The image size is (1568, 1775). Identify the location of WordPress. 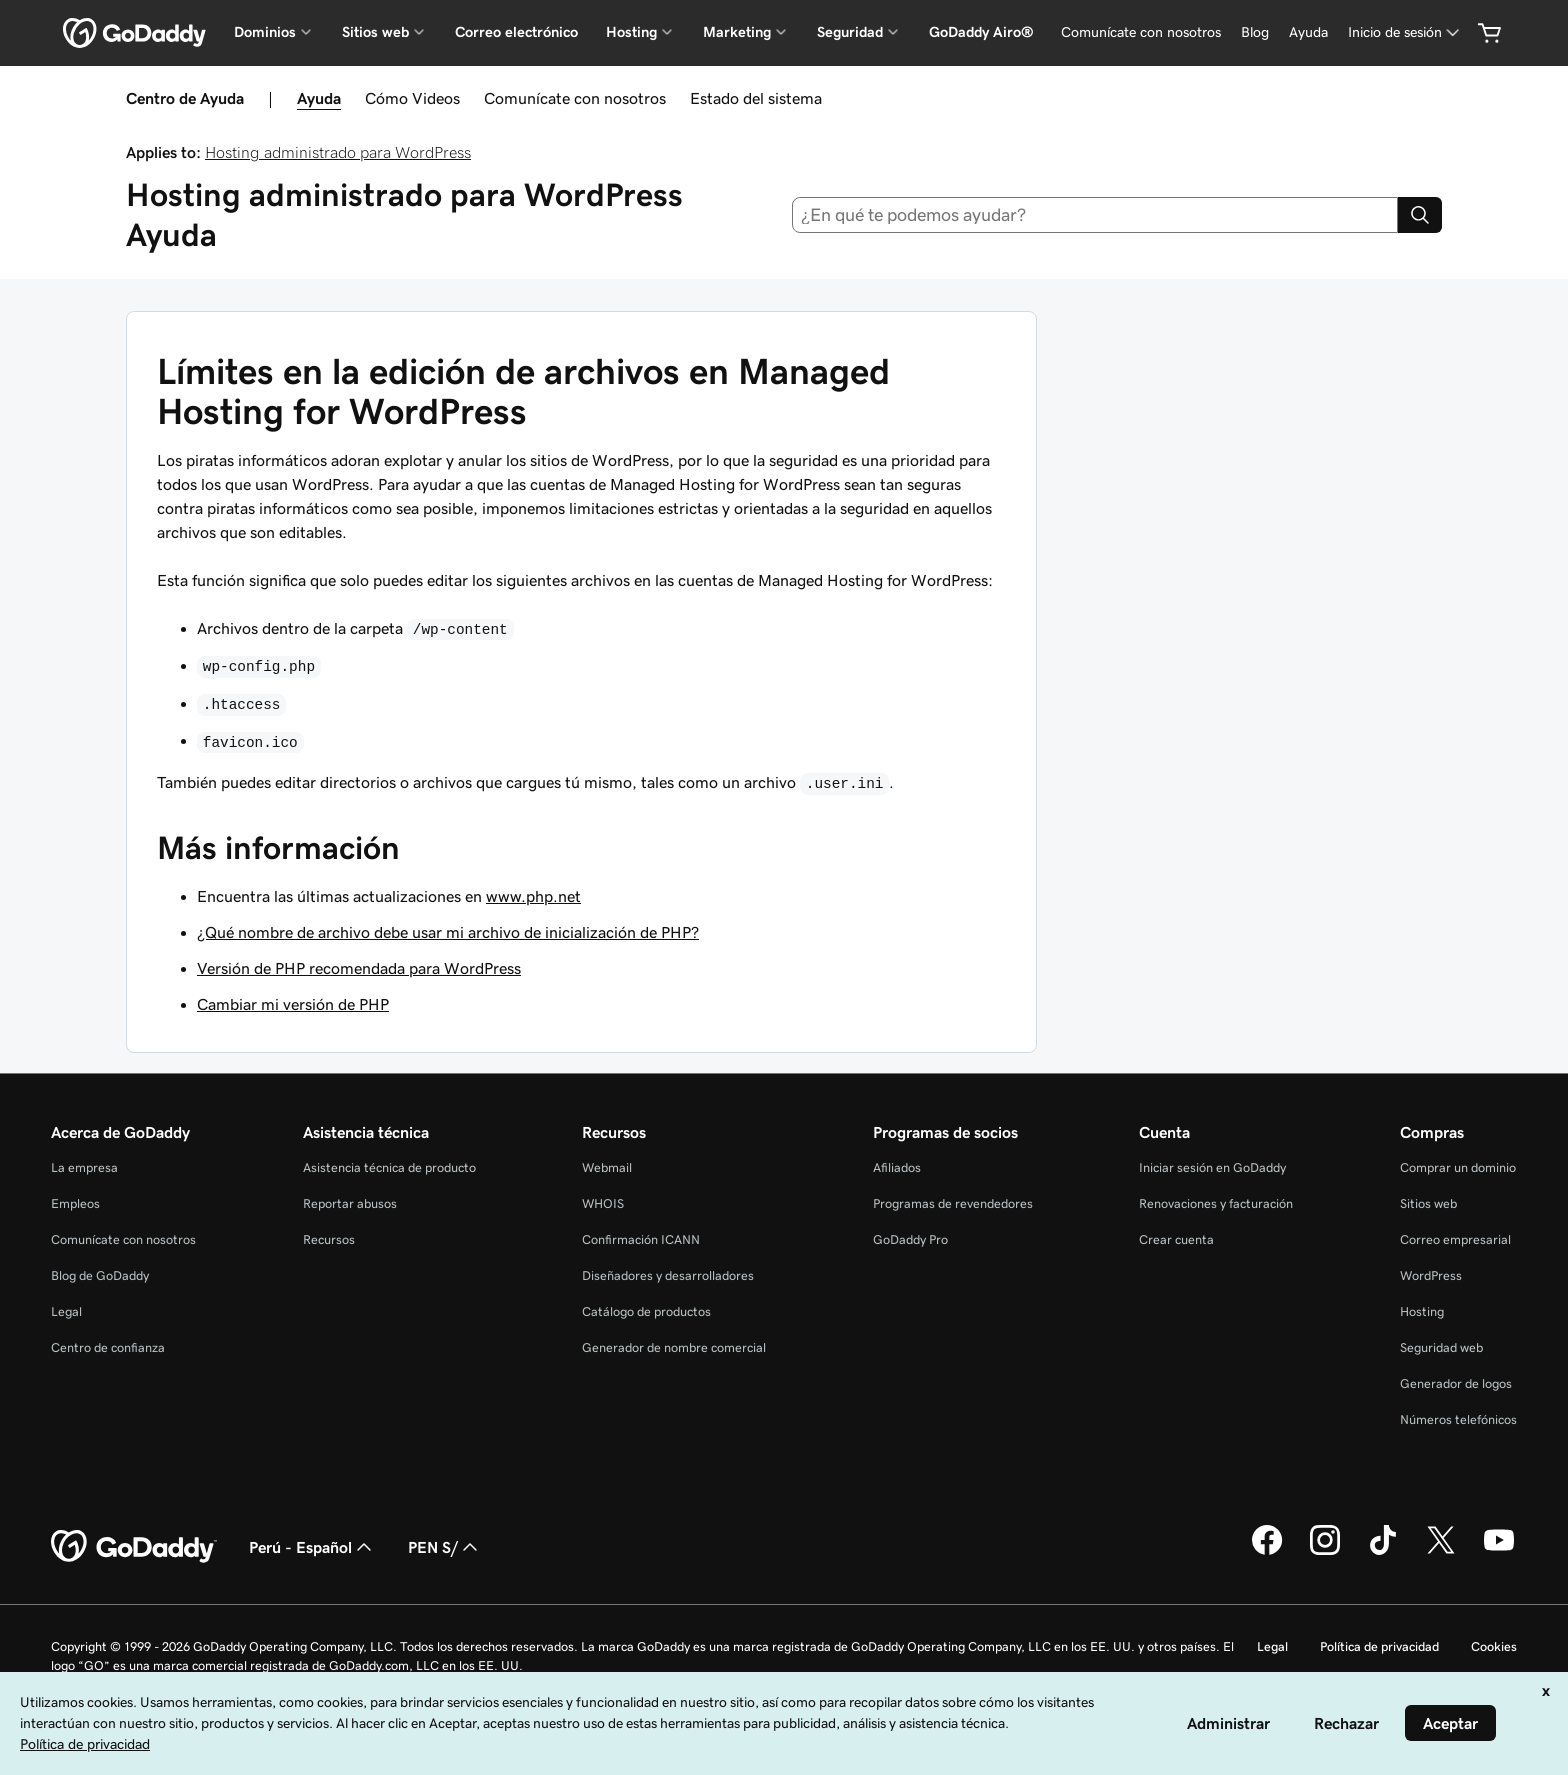
(1431, 1275).